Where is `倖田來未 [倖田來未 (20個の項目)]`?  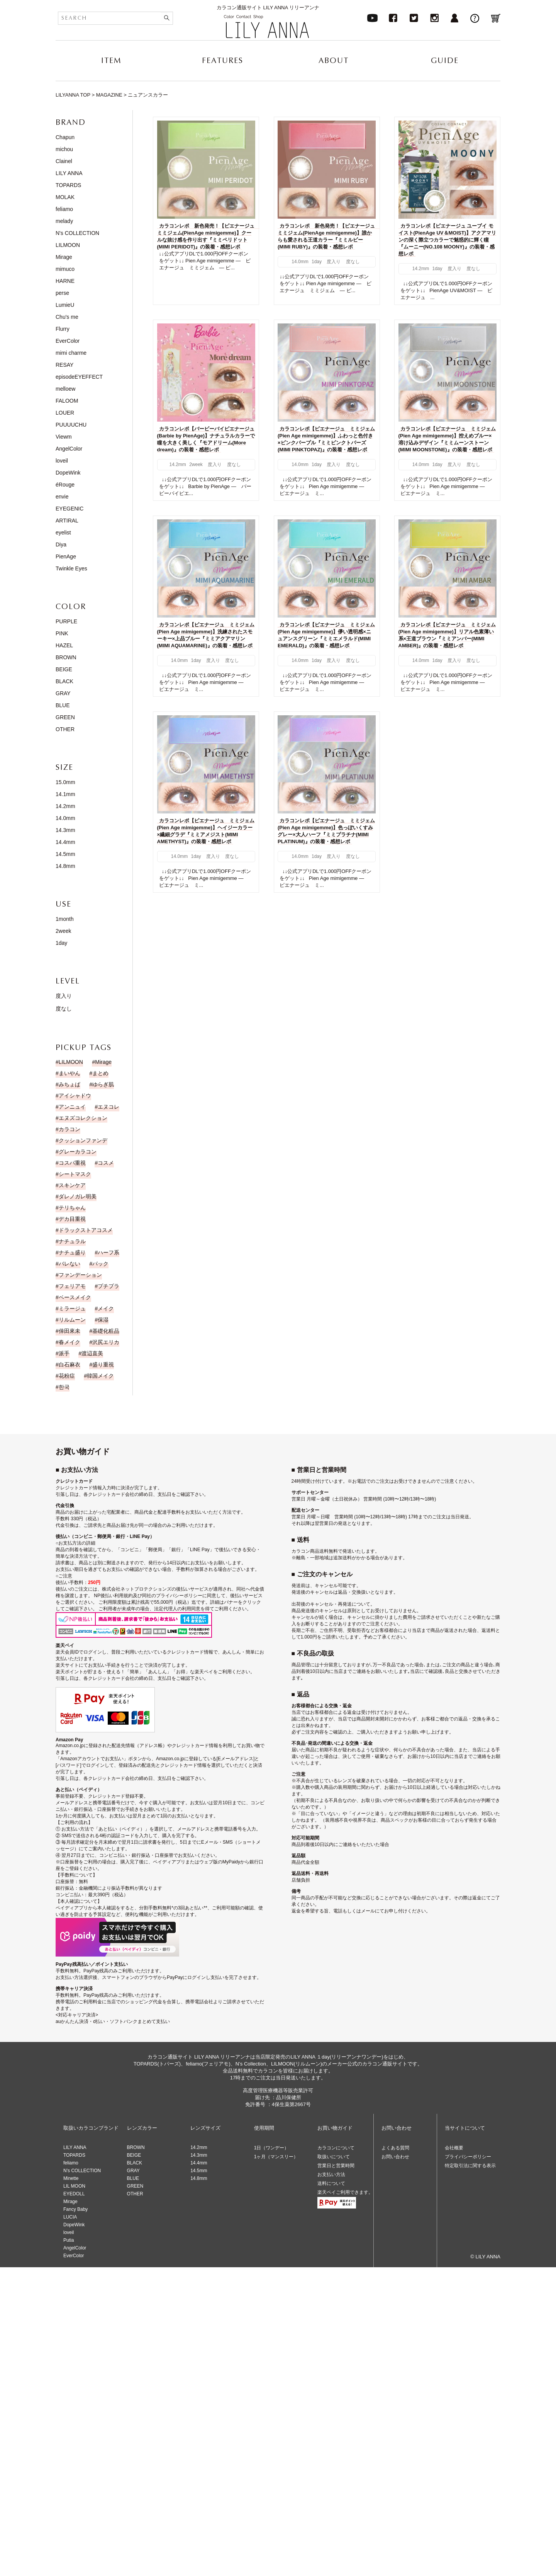 倖田來未 [倖田來未 (20個の項目)] is located at coordinates (69, 1331).